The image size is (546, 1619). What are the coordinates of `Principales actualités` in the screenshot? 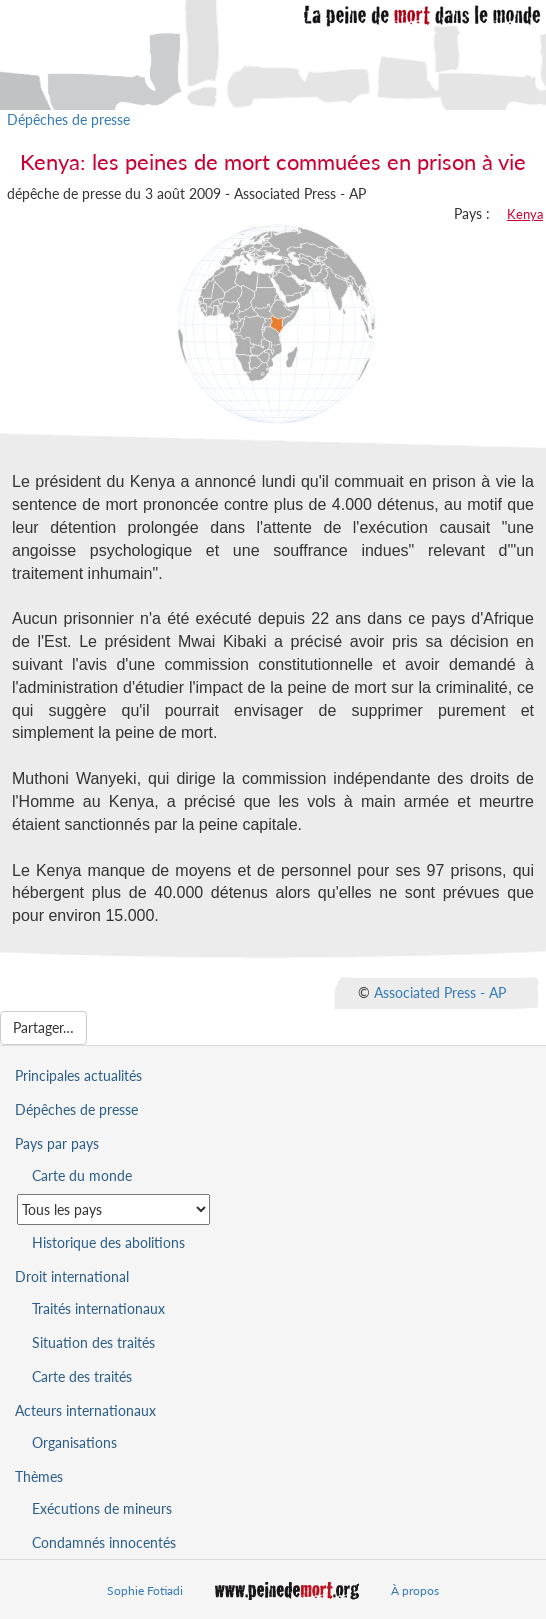 It's located at (78, 1075).